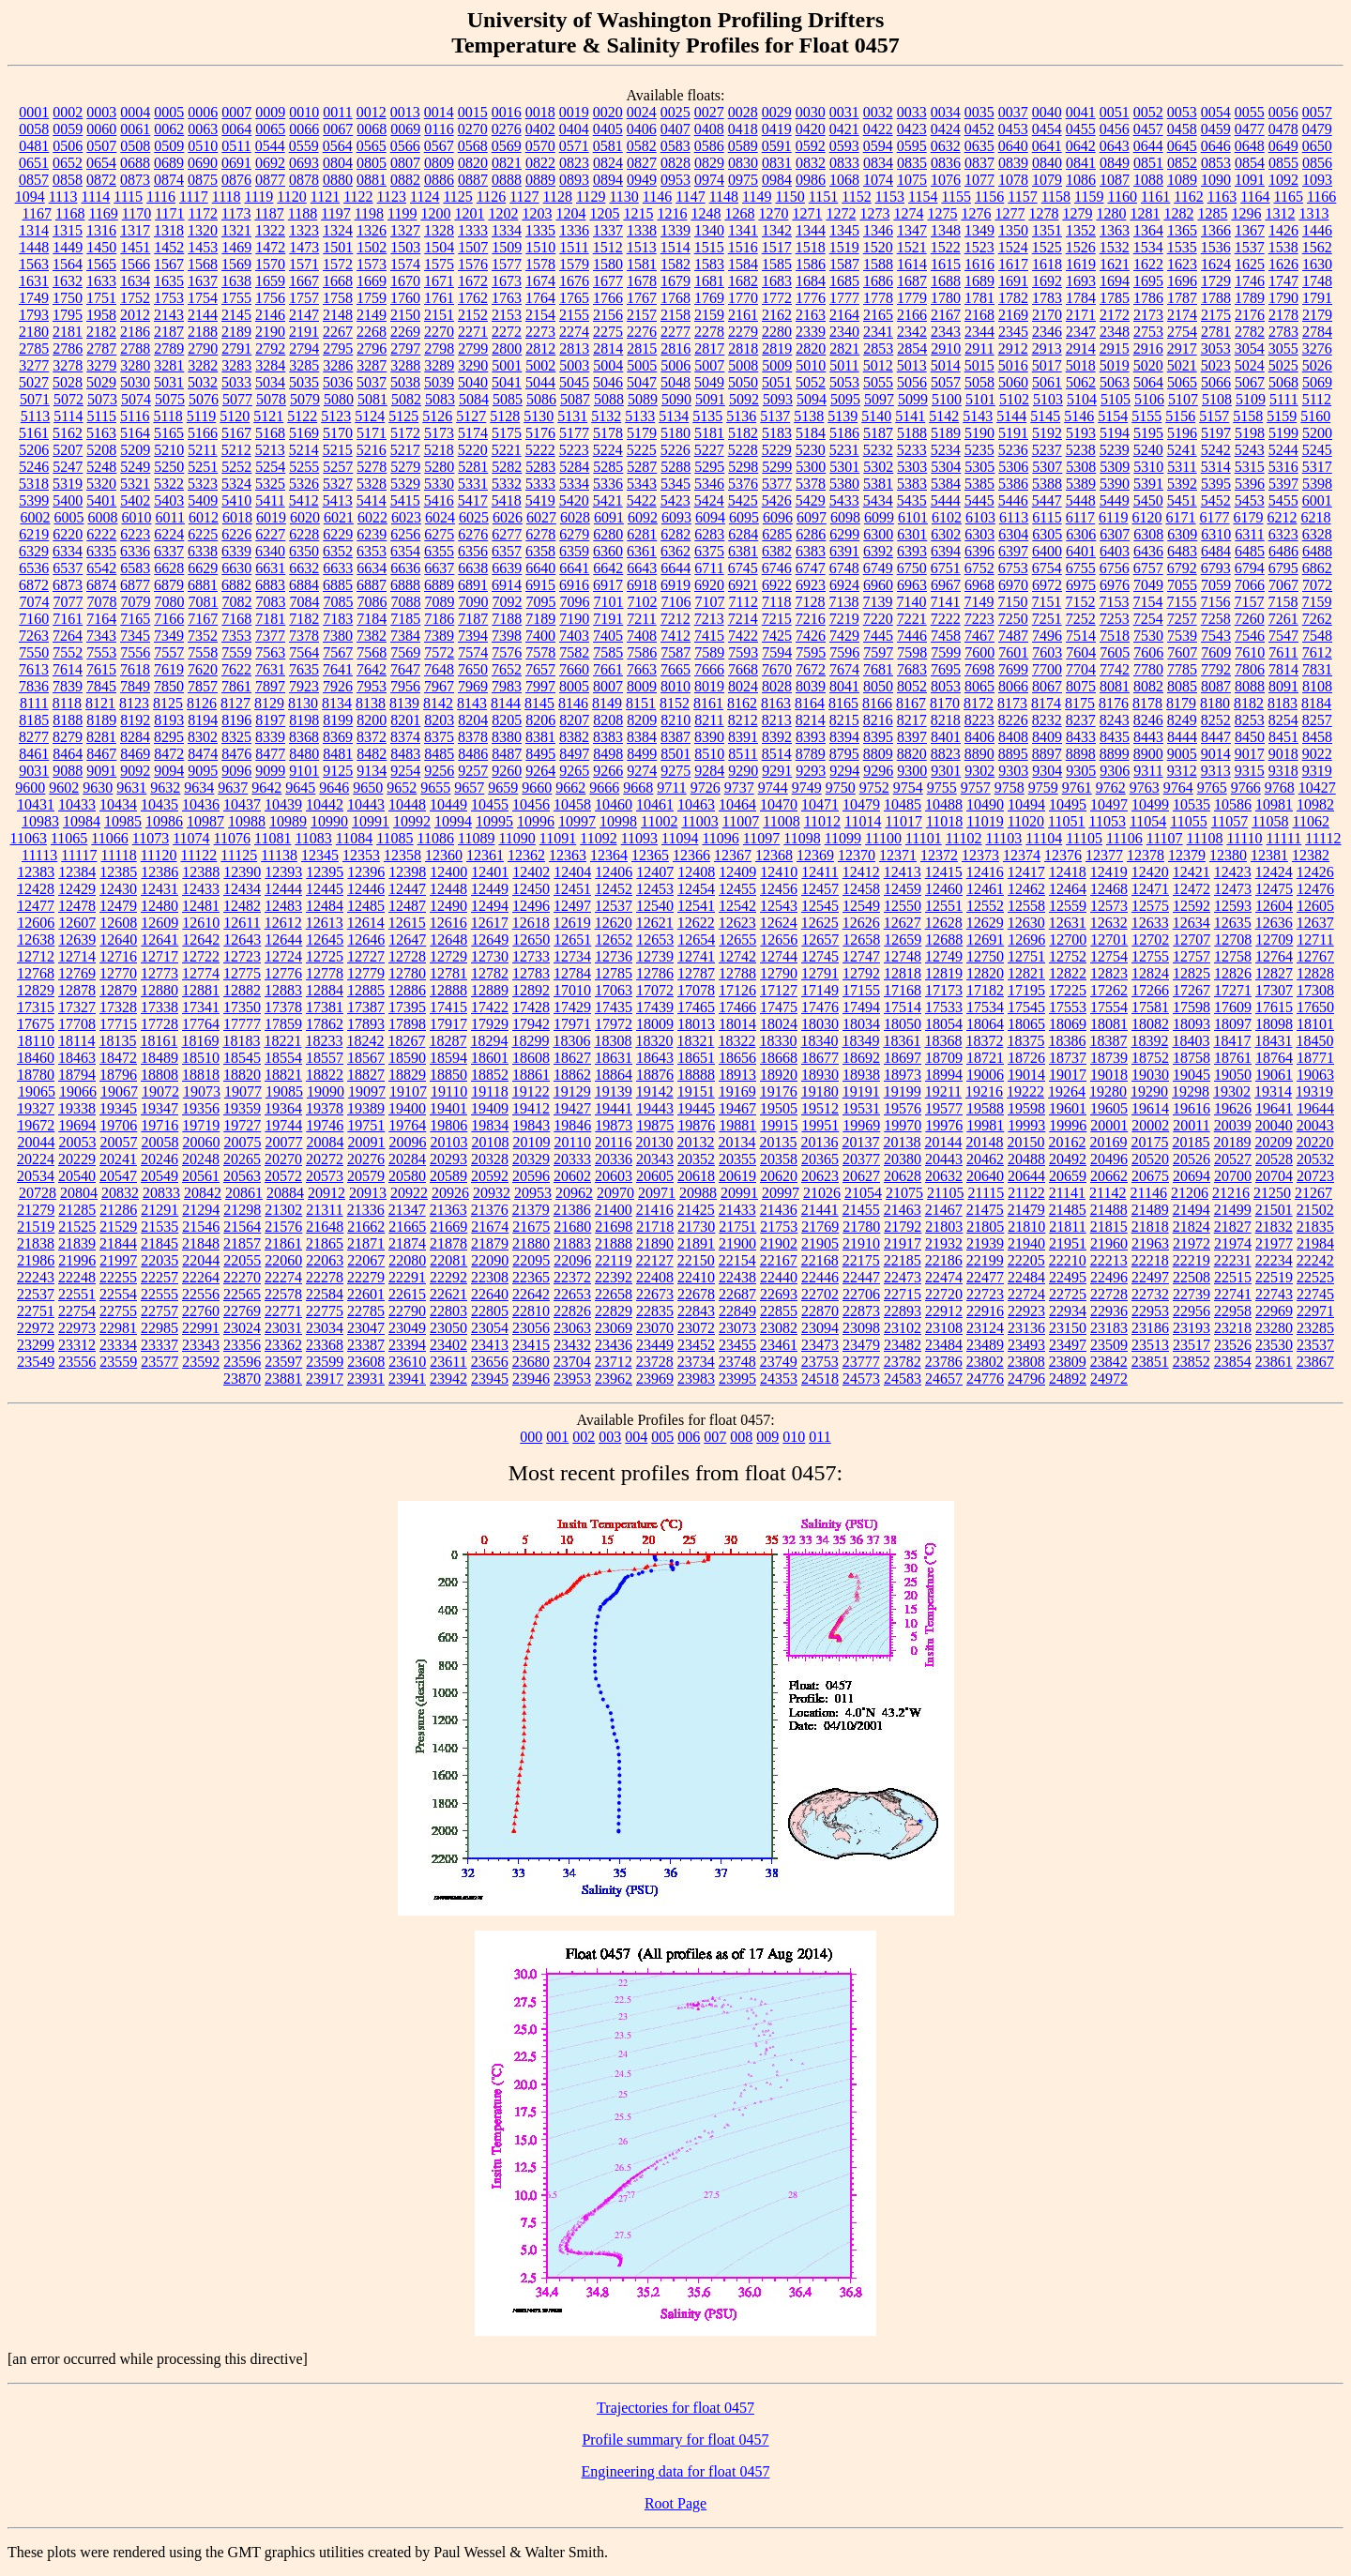  I want to click on 18294, so click(489, 1041).